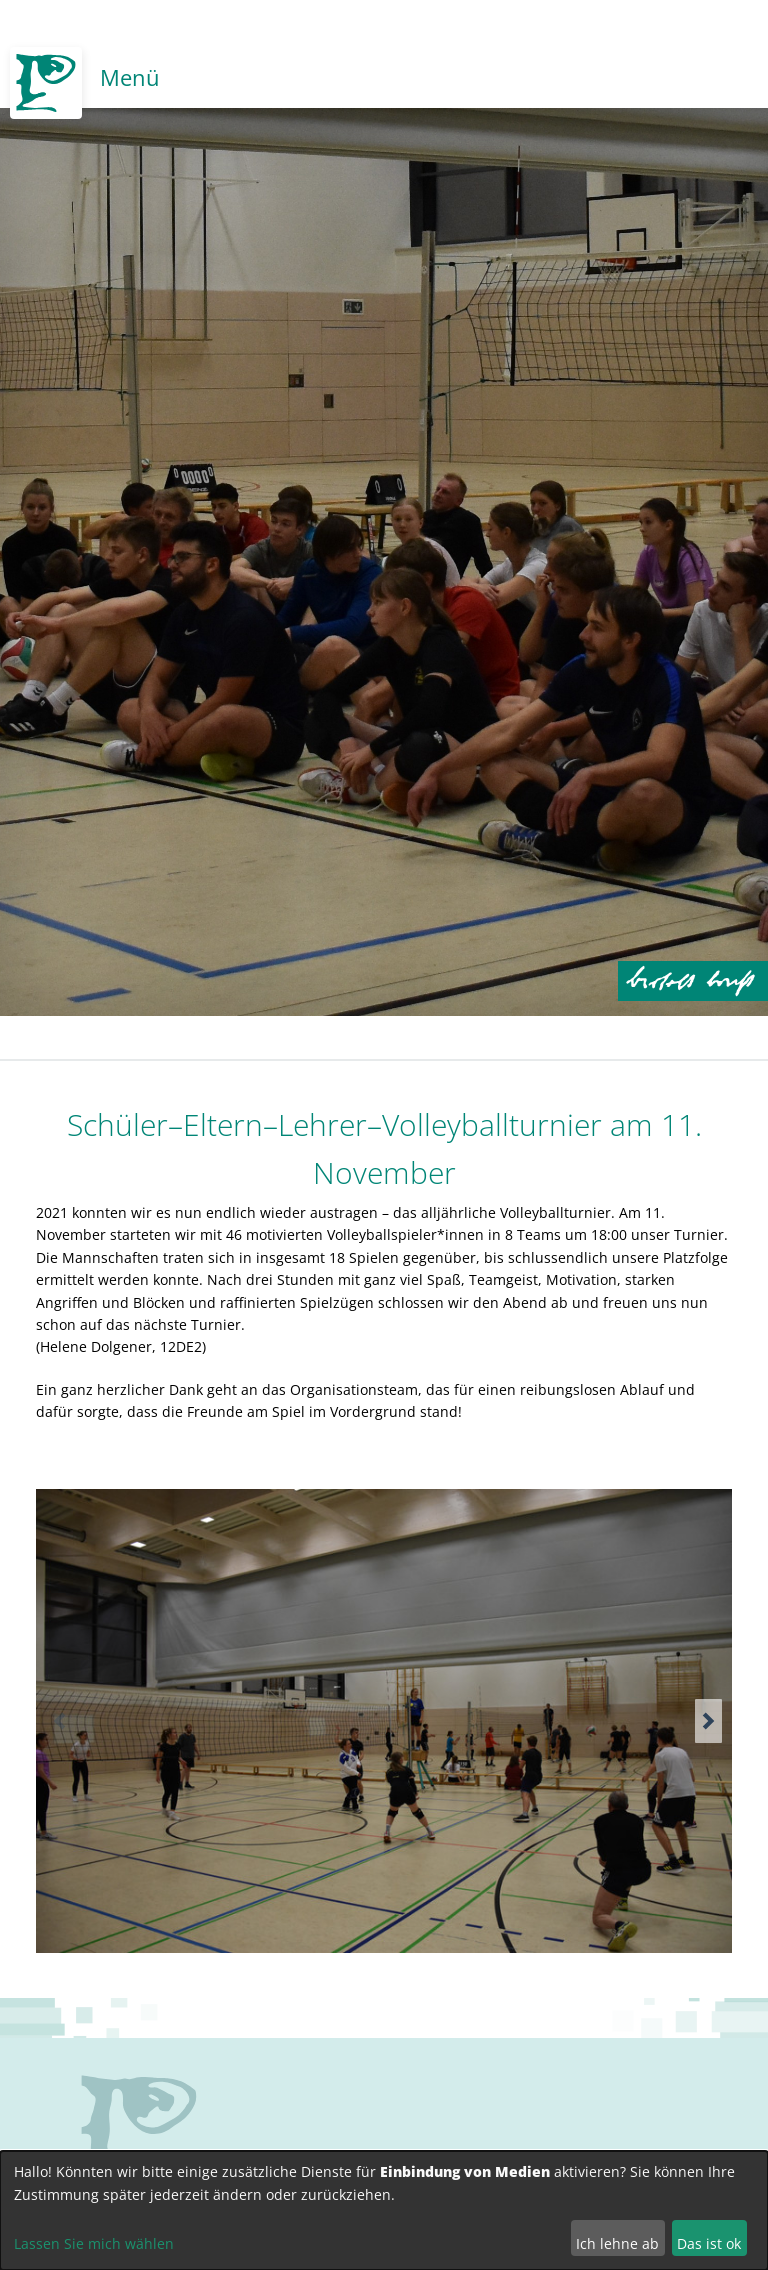 Image resolution: width=768 pixels, height=2270 pixels. I want to click on Ich lehne ab, so click(617, 2243).